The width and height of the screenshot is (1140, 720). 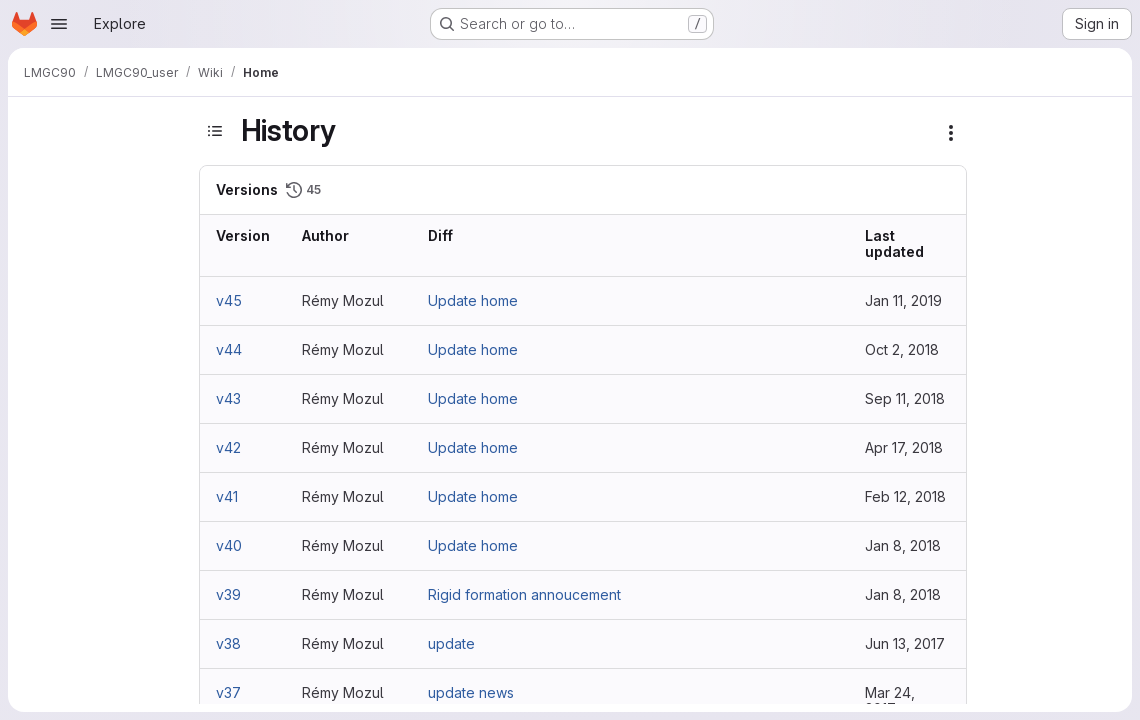 I want to click on v40, so click(x=229, y=545).